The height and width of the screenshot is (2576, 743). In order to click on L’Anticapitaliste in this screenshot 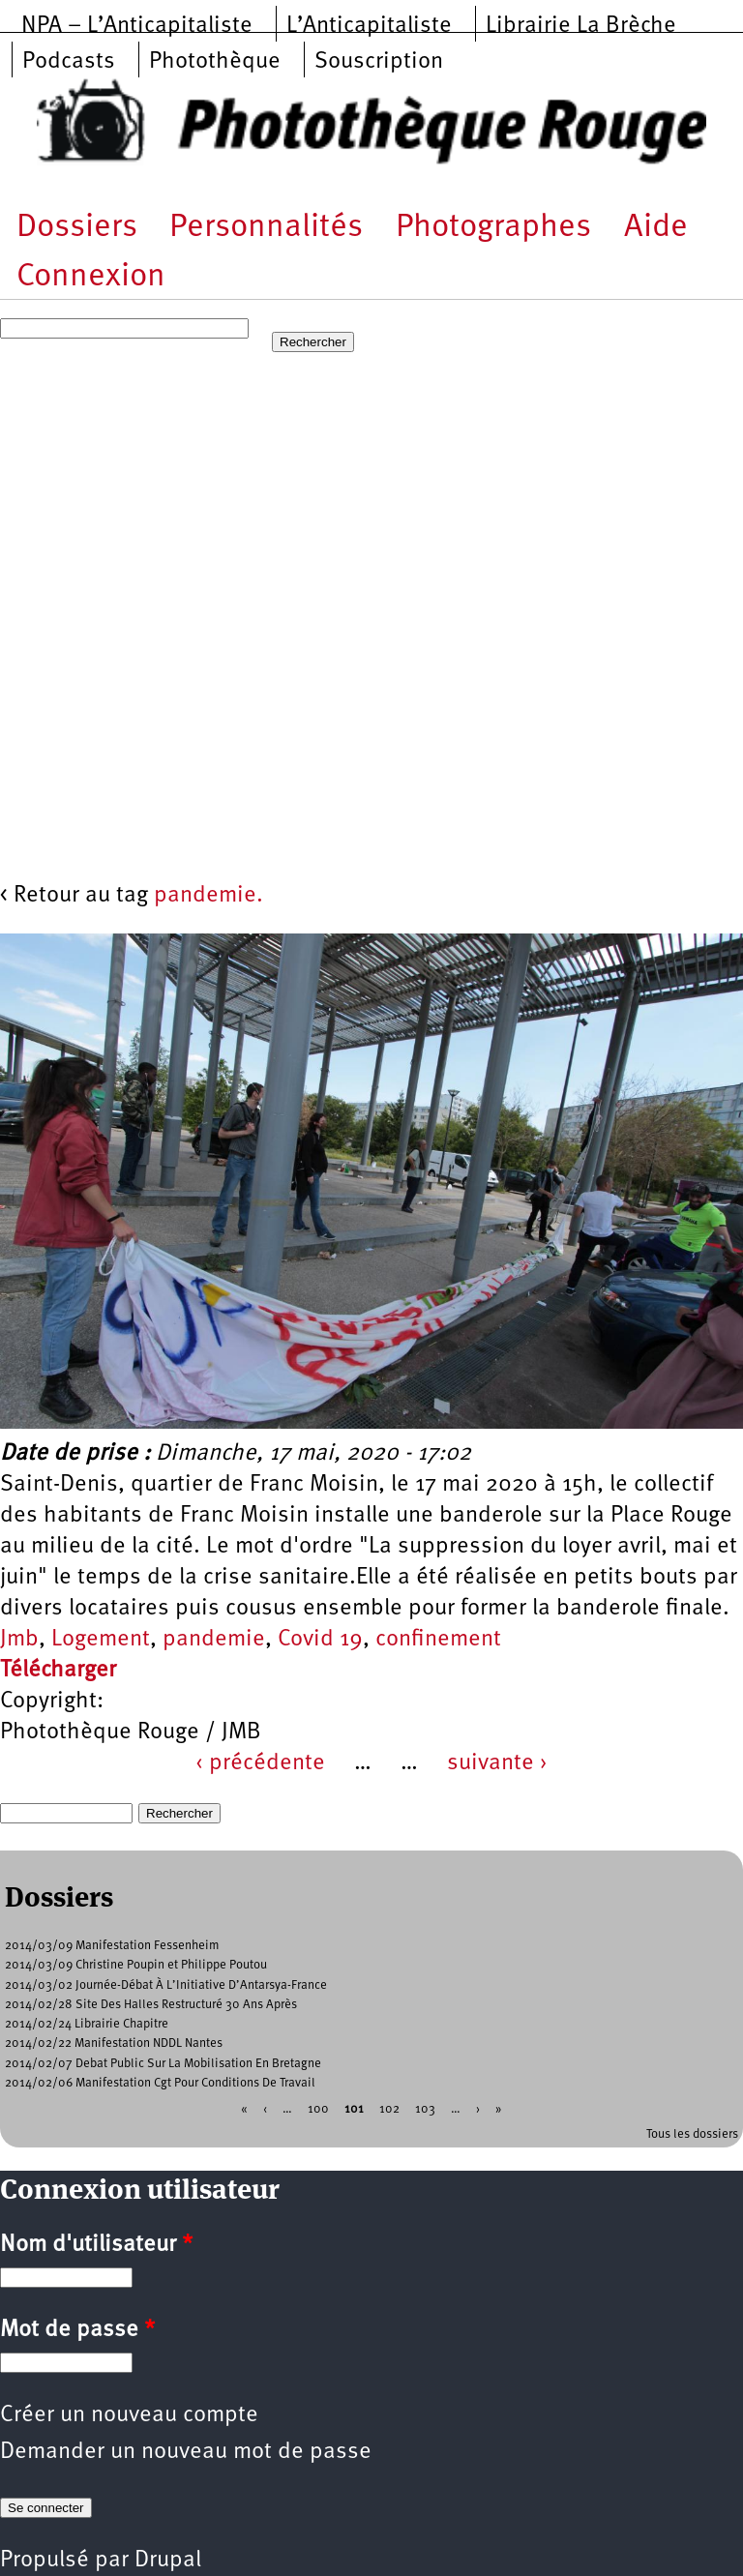, I will do `click(369, 26)`.